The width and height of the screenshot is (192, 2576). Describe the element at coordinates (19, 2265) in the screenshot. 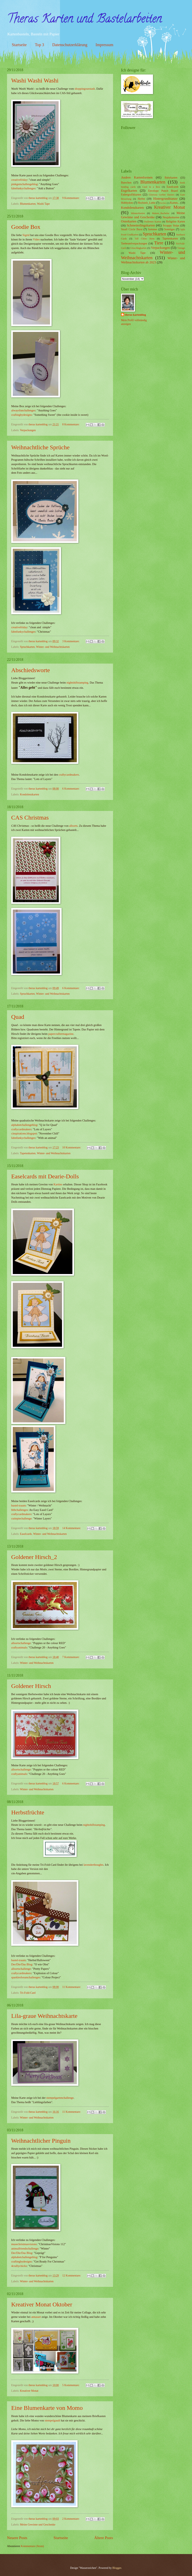

I see `4craftychicks` at that location.